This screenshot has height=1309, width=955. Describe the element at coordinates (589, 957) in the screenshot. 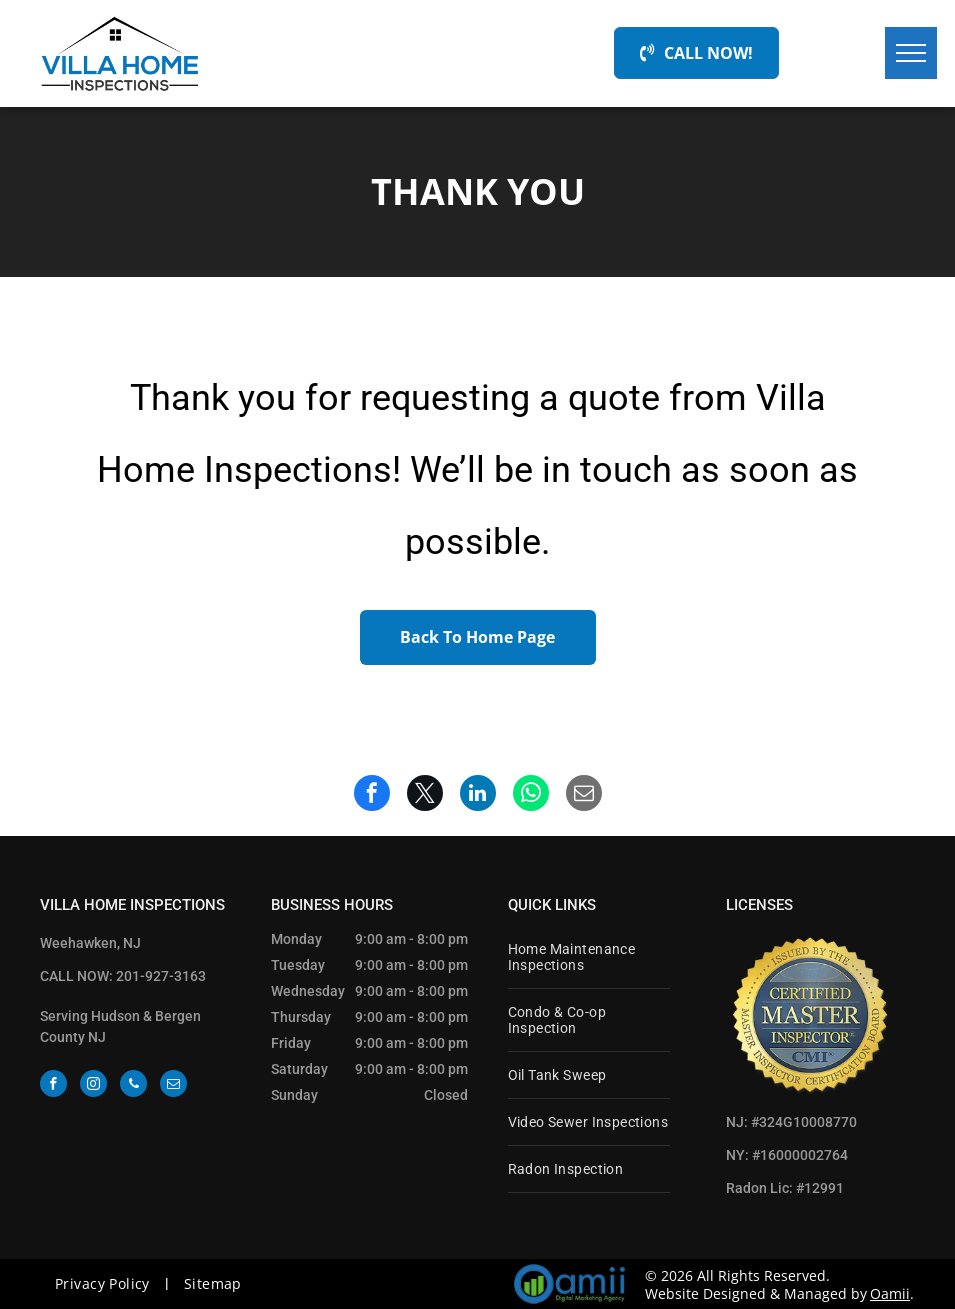

I see `[menuitem]` at that location.